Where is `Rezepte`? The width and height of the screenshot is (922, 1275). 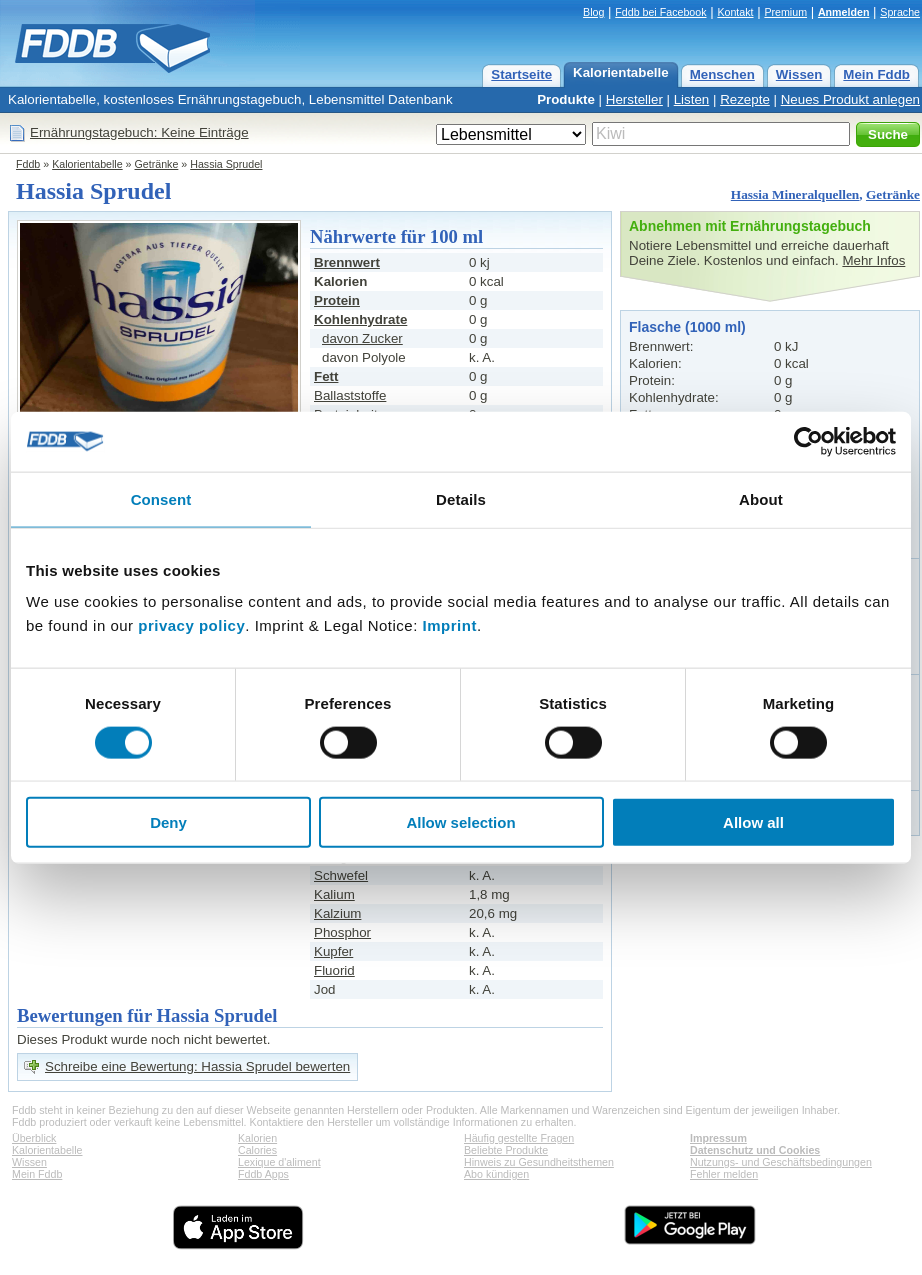 Rezepte is located at coordinates (745, 99).